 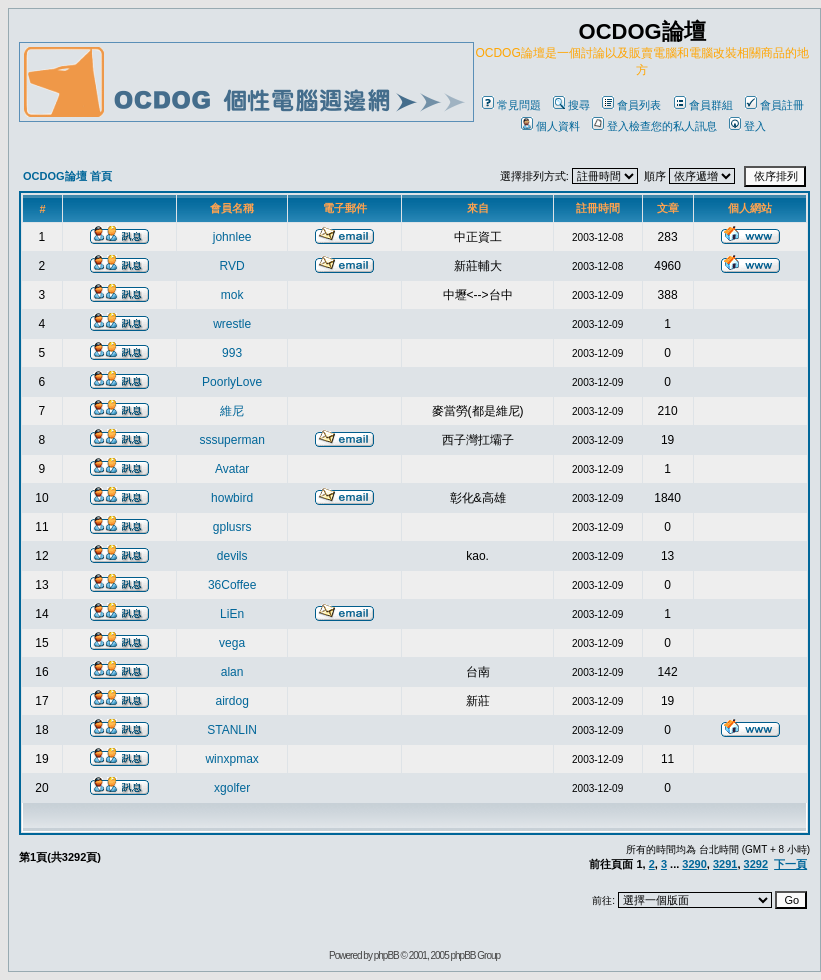 What do you see at coordinates (232, 353) in the screenshot?
I see `993` at bounding box center [232, 353].